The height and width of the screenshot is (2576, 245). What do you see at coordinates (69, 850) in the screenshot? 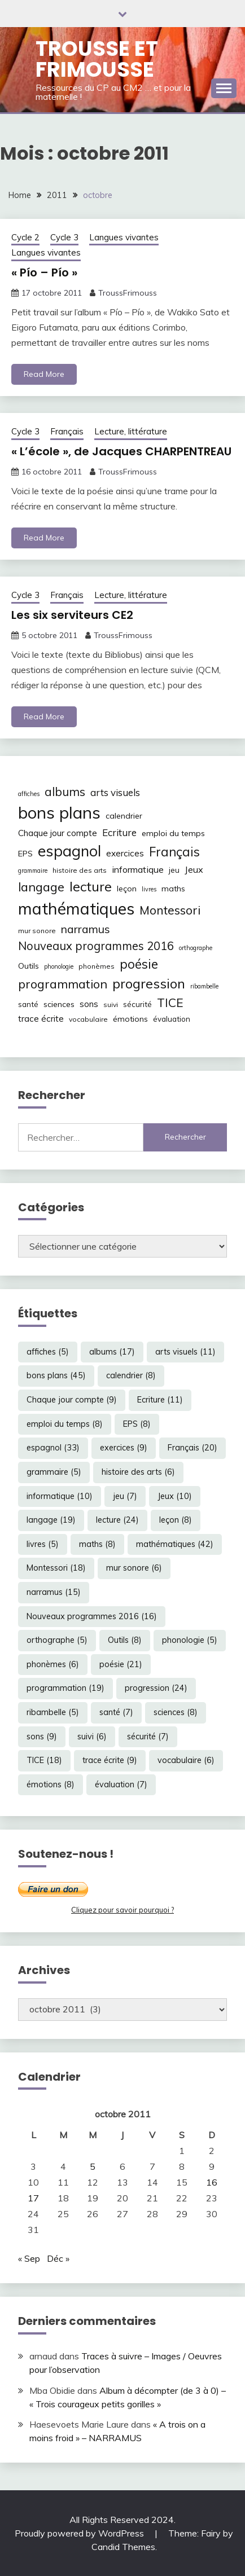
I see `espagnol [espagnol (33 éléments)]` at bounding box center [69, 850].